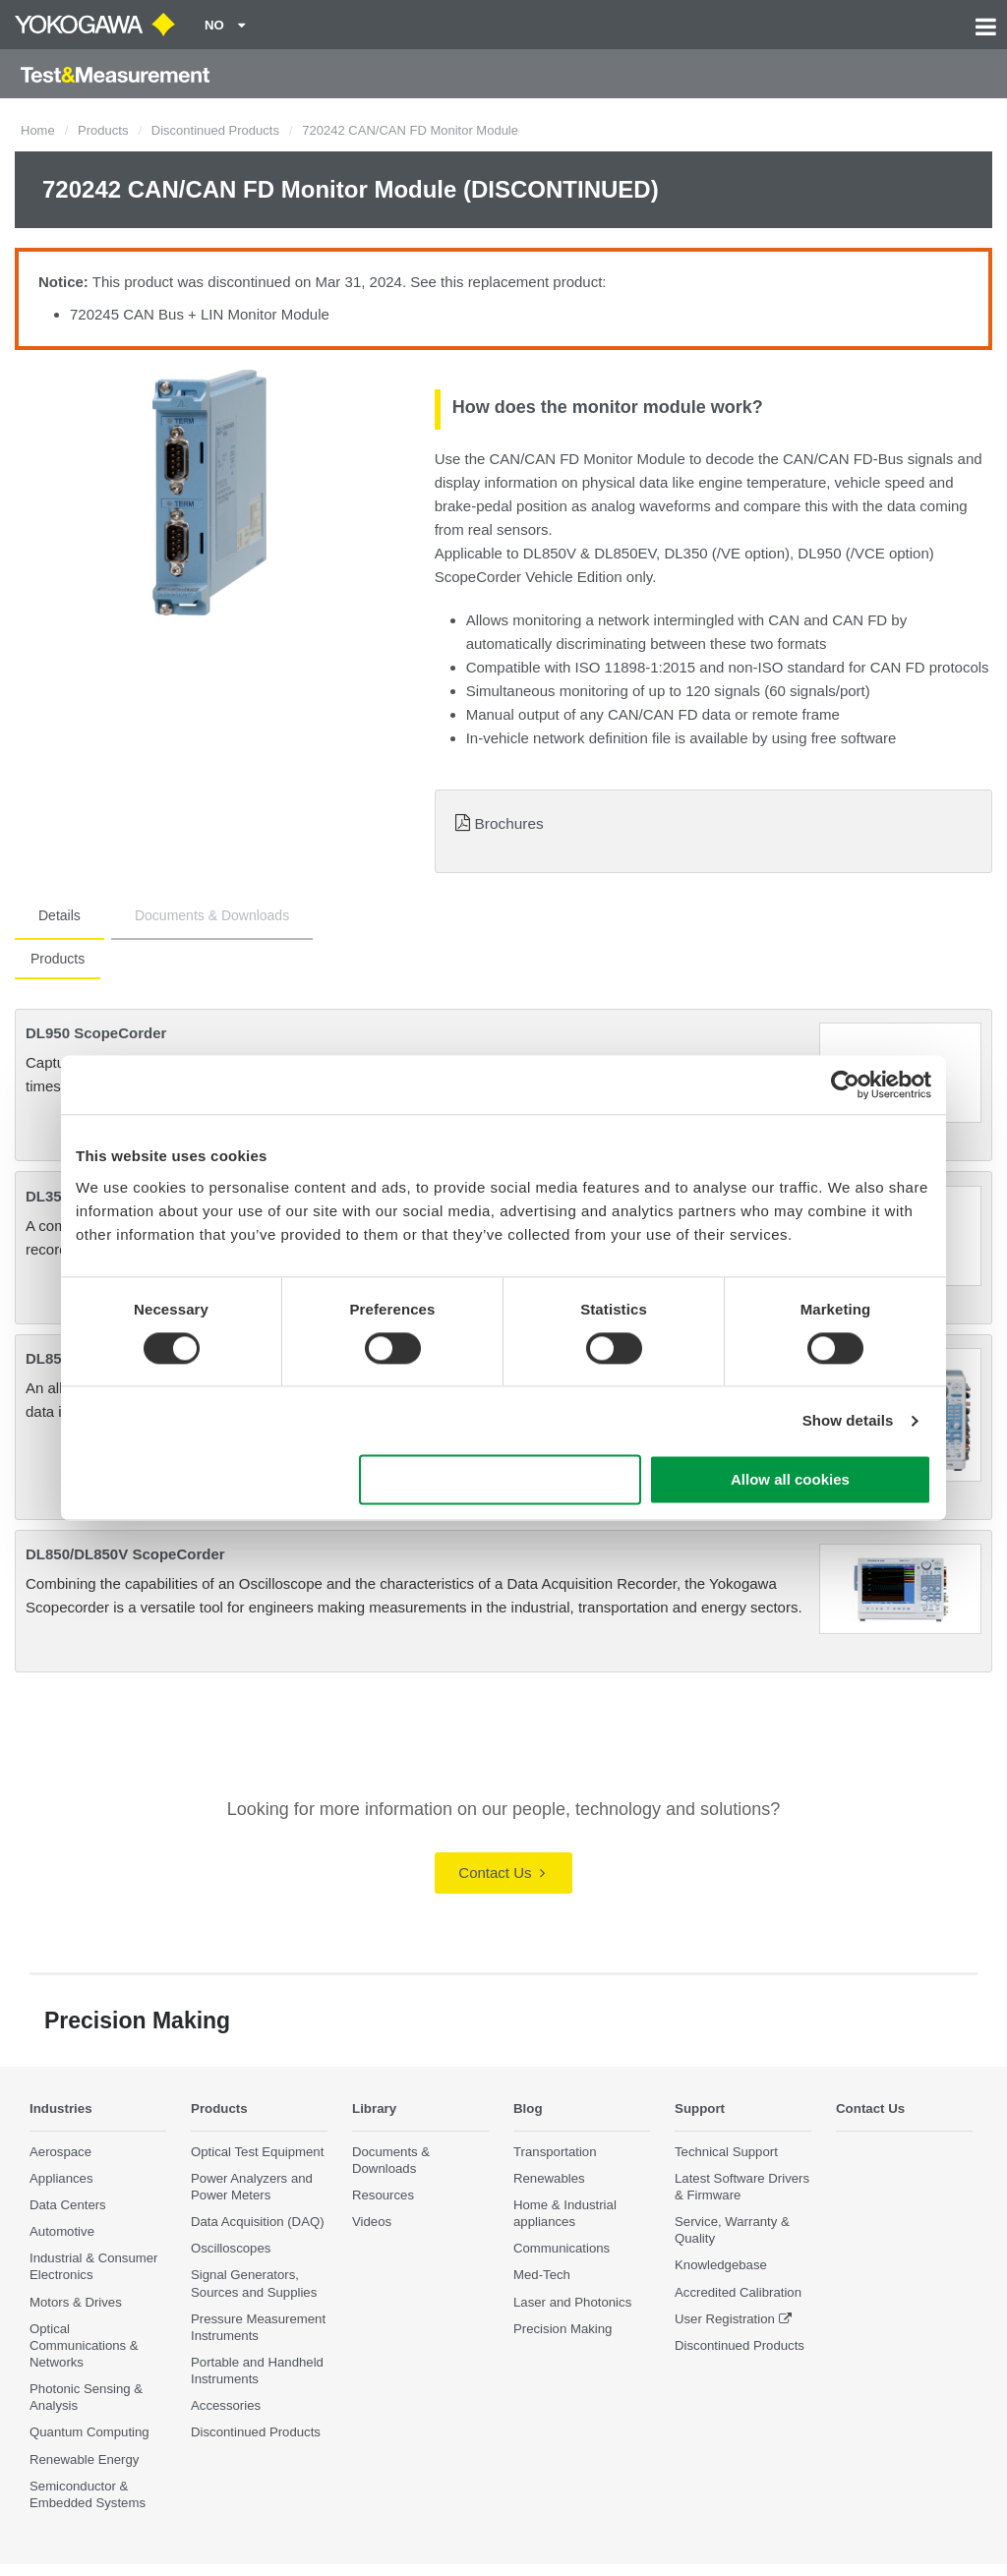 The height and width of the screenshot is (2576, 1007). I want to click on Details, so click(59, 915).